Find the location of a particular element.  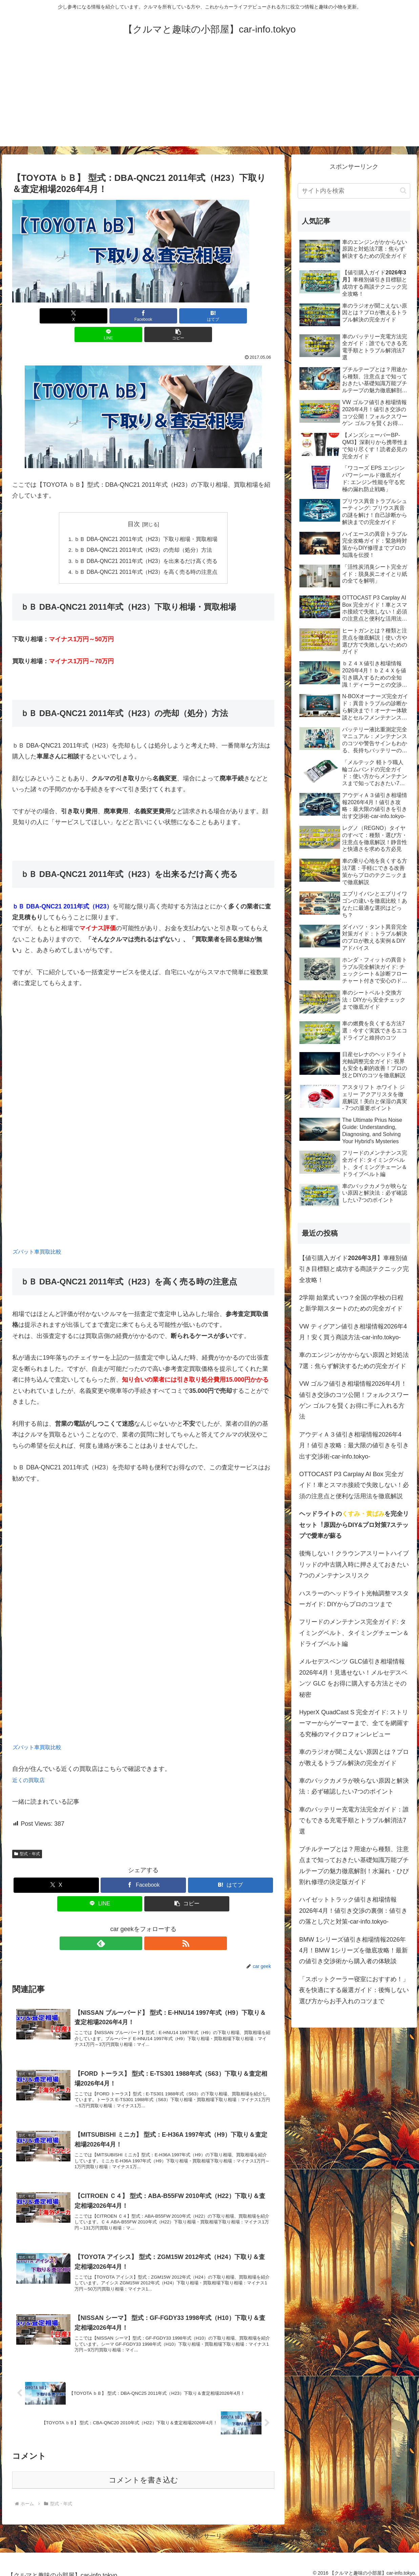

VW ゴルフ値引き相場情報2026年4月！値引き交渉のコツ公開！フォルクスワーゲン ゴルフを賢くお得に手に入れる方法 is located at coordinates (354, 1400).